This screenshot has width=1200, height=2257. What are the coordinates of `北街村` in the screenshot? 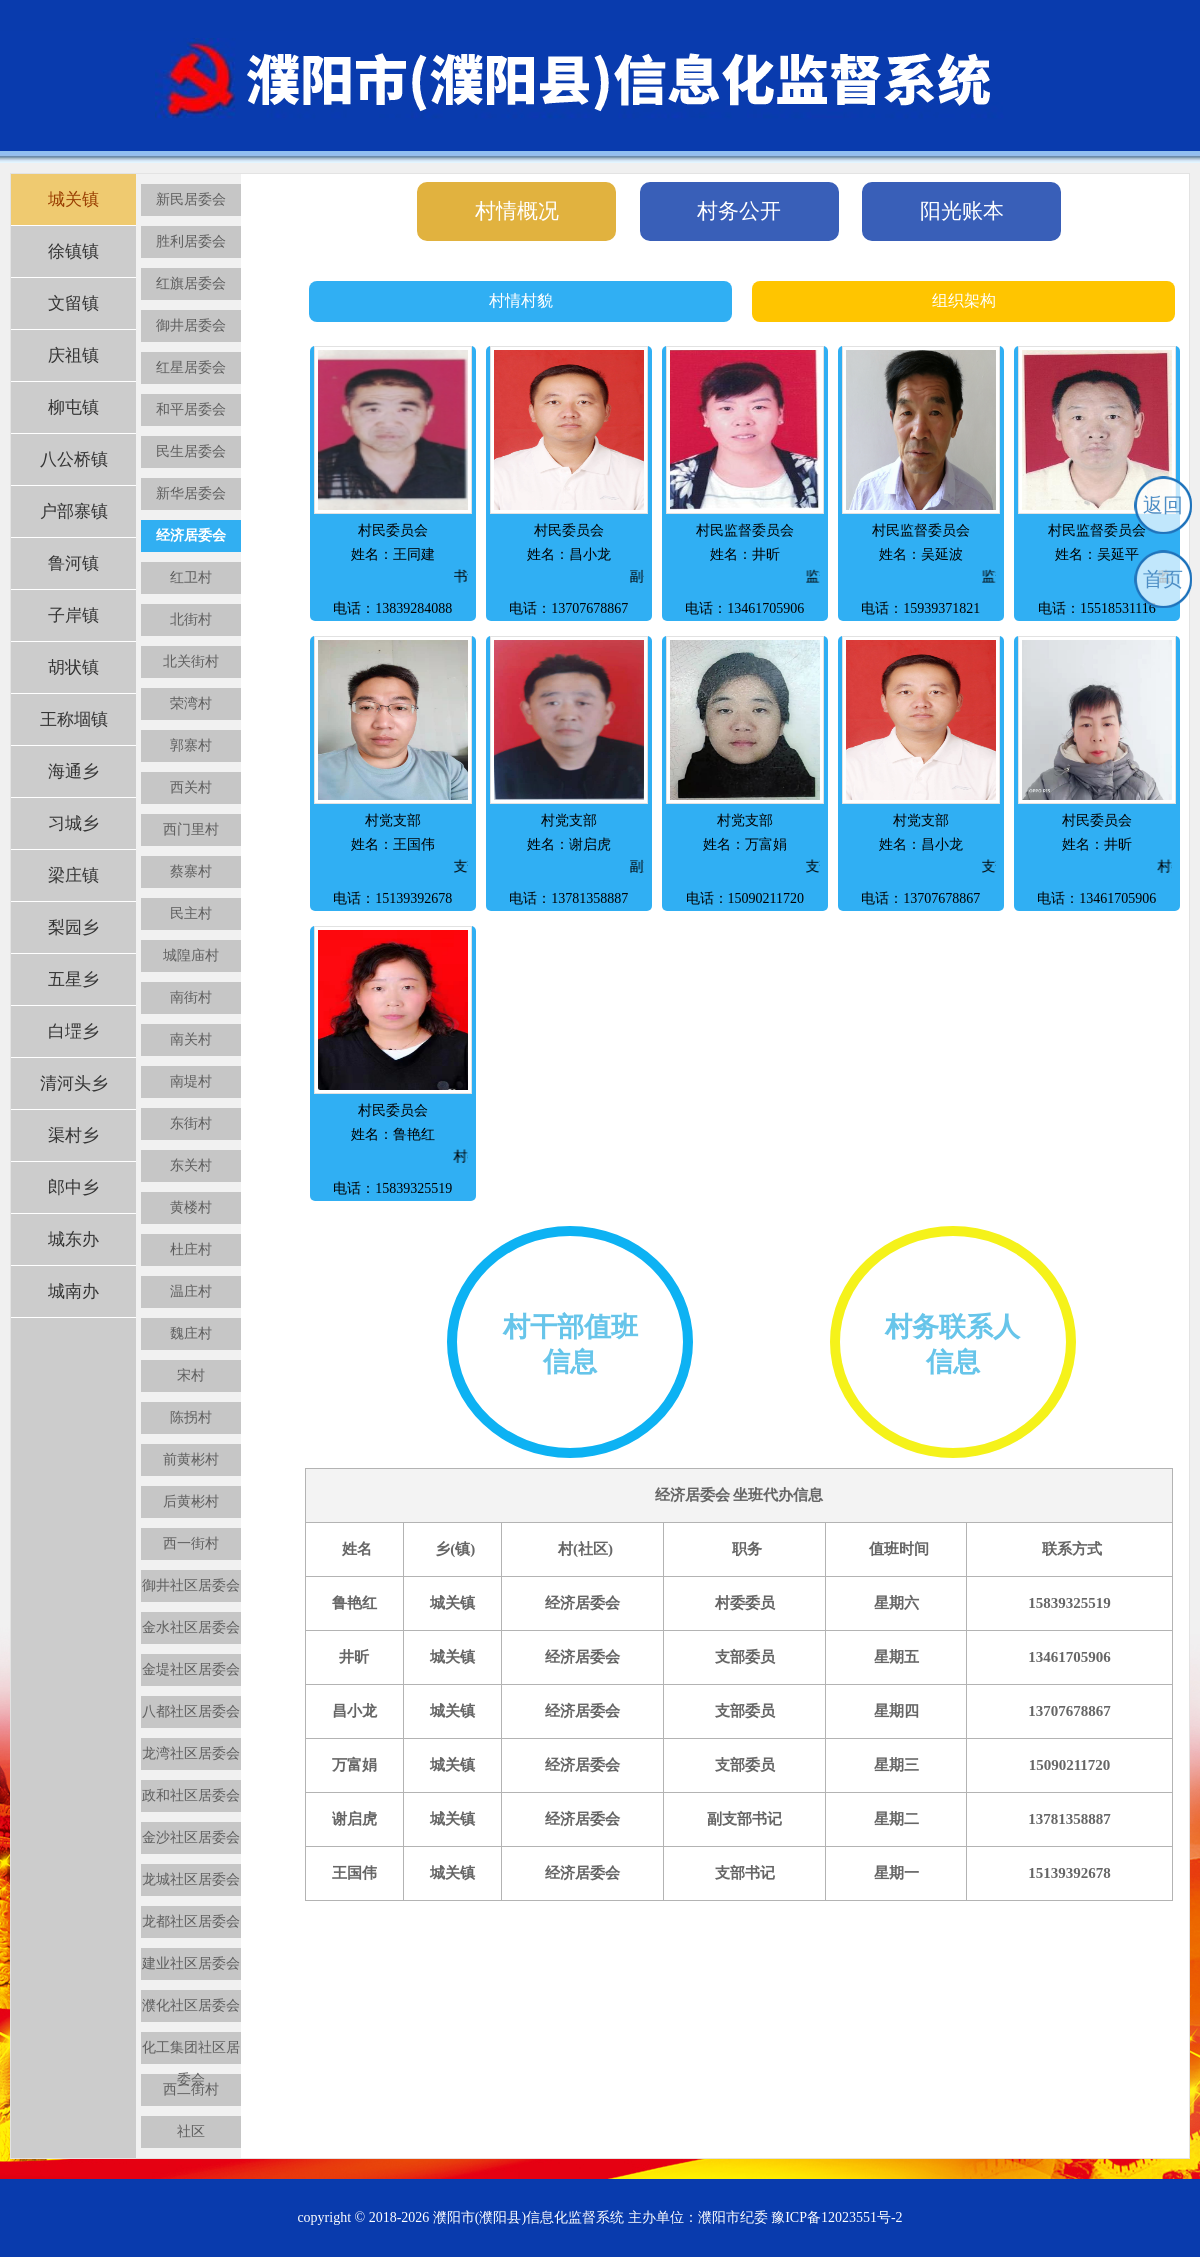 It's located at (191, 619).